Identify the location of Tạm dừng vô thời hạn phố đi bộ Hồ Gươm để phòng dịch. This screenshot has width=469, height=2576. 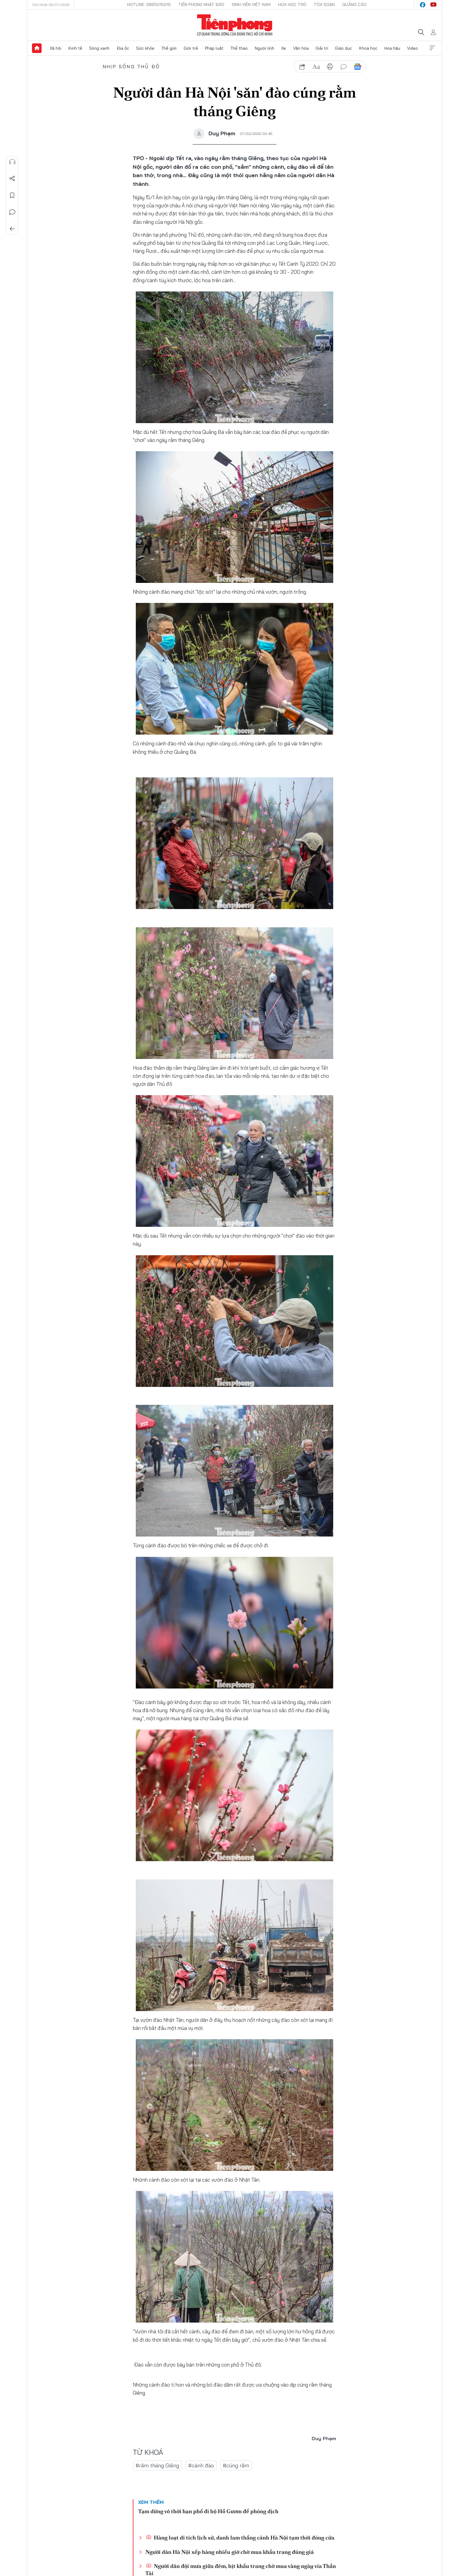
(208, 2511).